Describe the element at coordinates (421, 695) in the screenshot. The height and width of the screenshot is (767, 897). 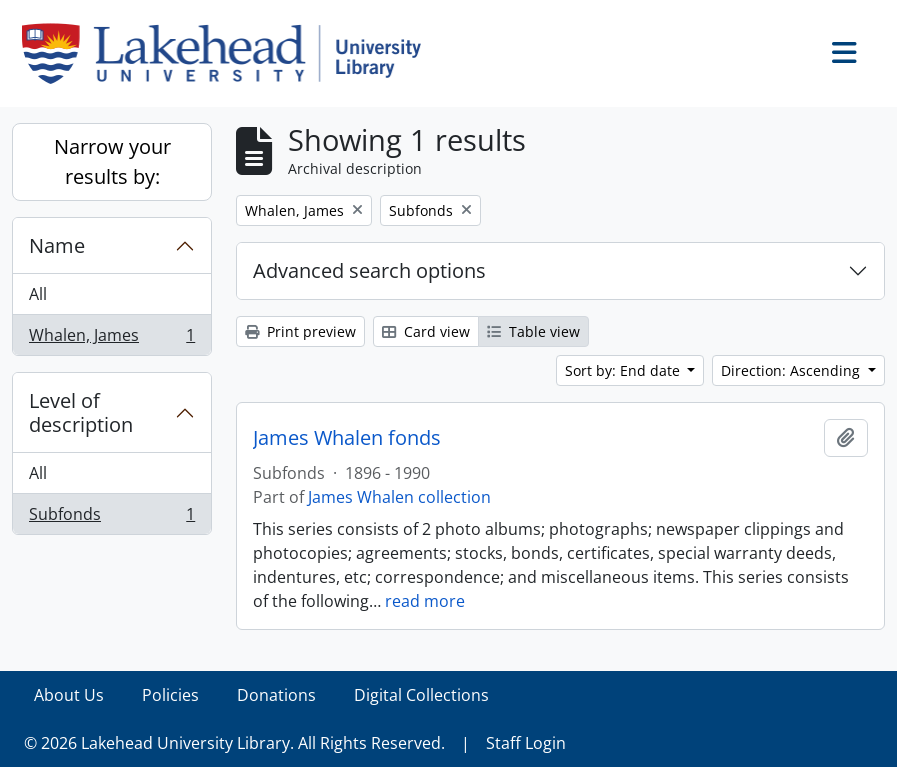
I see `Digital Collections` at that location.